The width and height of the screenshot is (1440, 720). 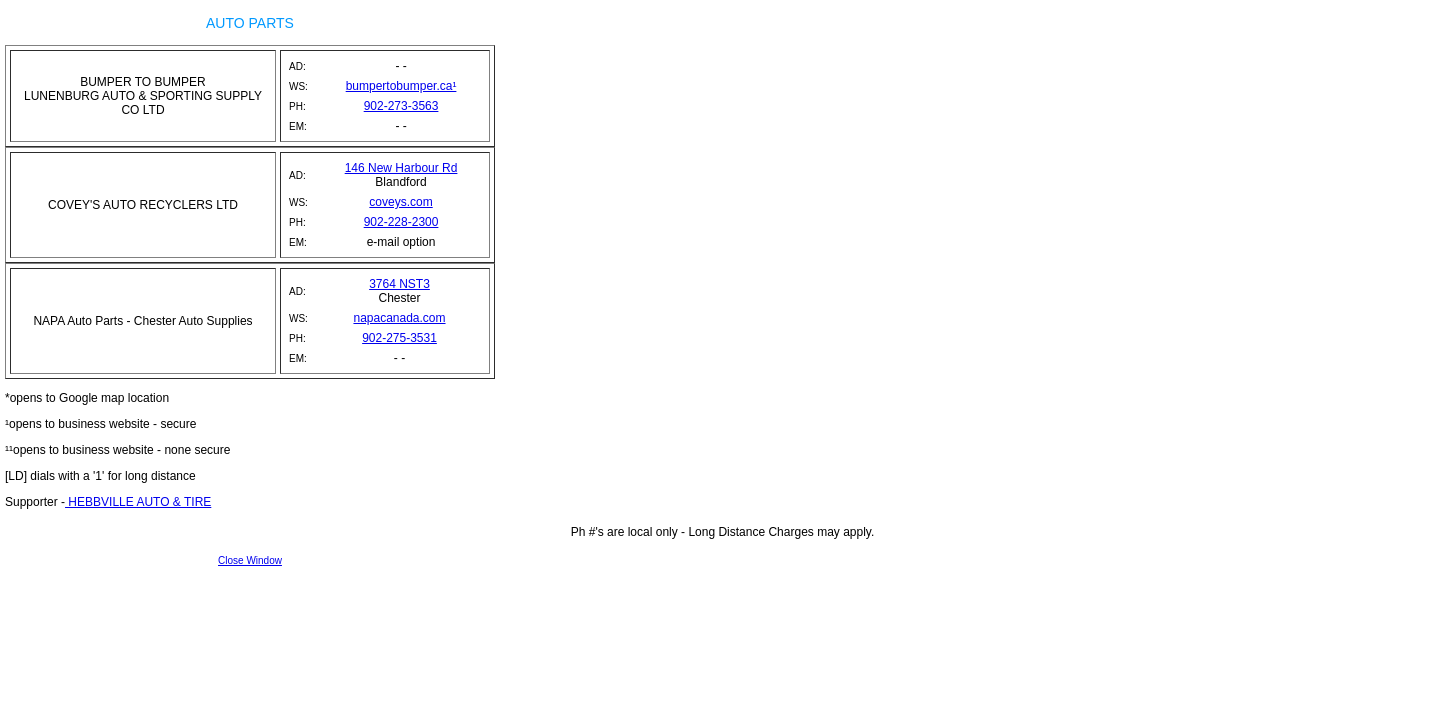 What do you see at coordinates (401, 168) in the screenshot?
I see `146 New Harbour Rd` at bounding box center [401, 168].